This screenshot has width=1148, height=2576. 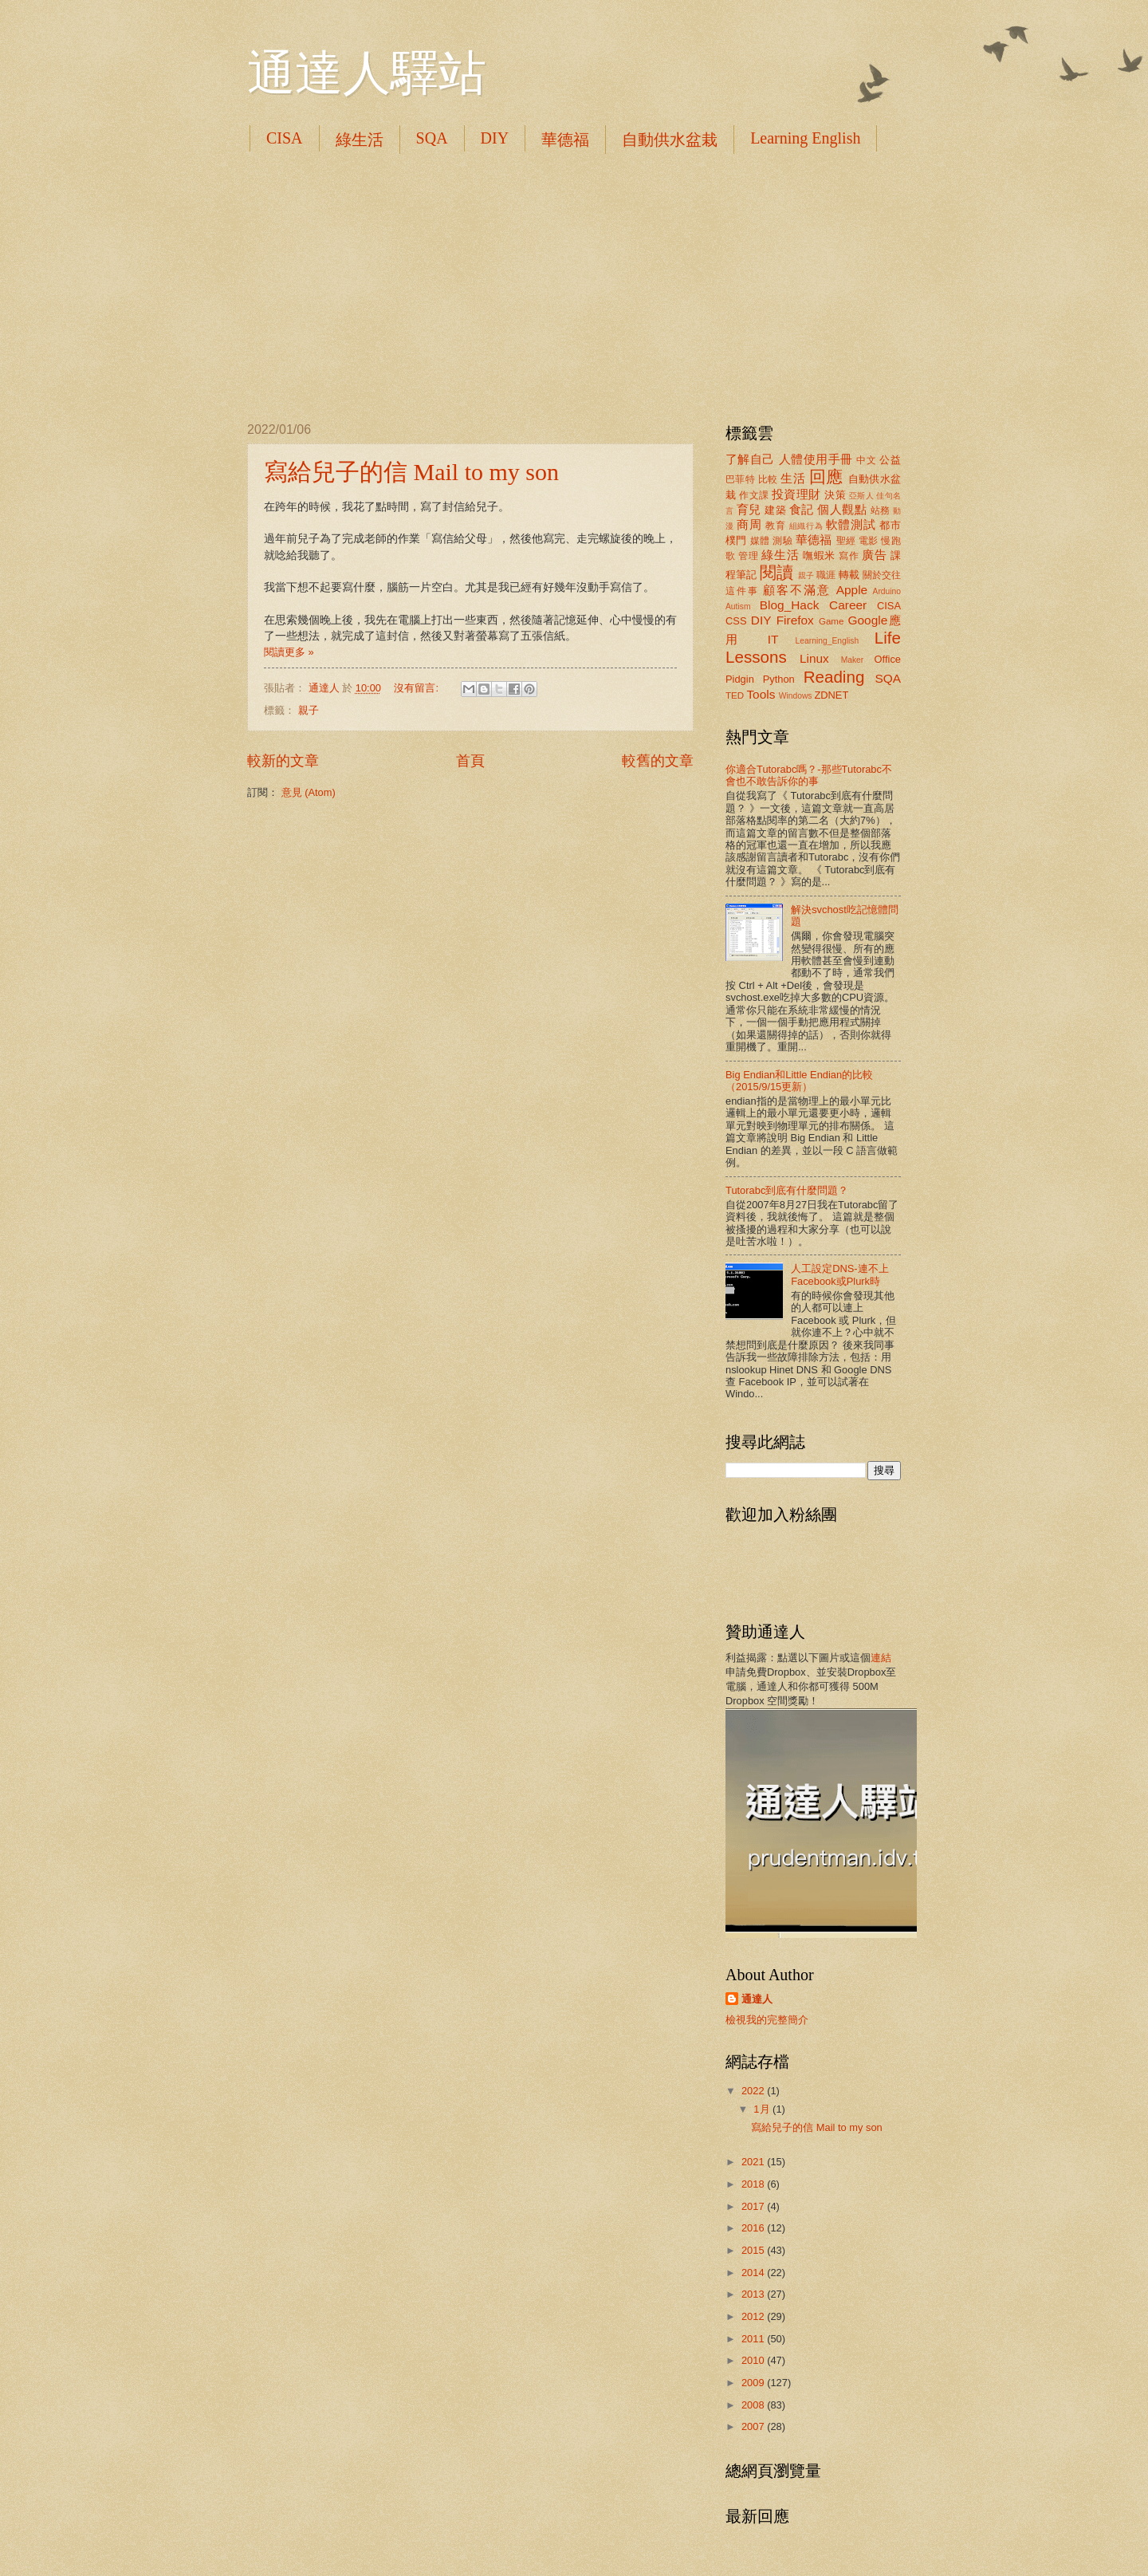 What do you see at coordinates (890, 460) in the screenshot?
I see `公益` at bounding box center [890, 460].